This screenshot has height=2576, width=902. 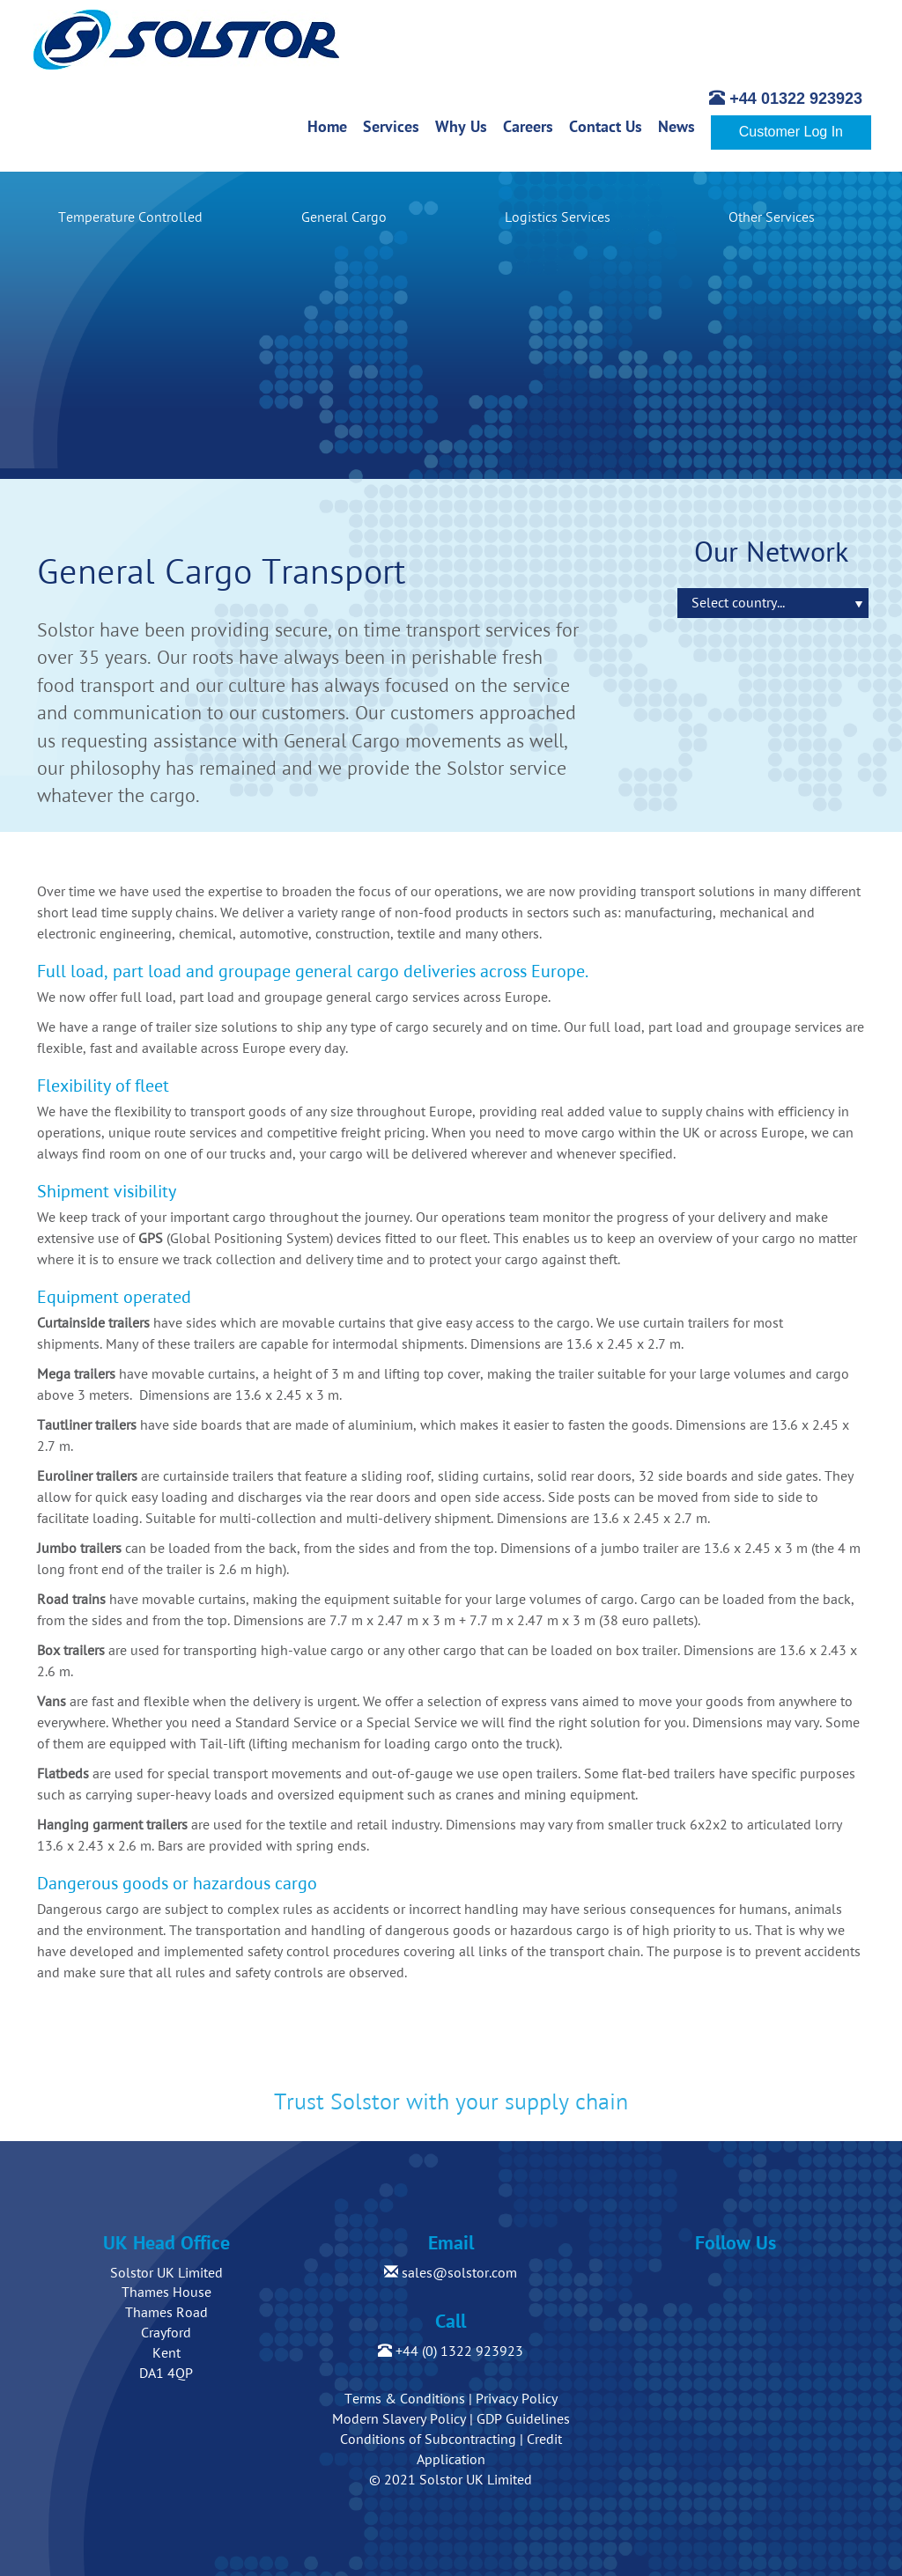 What do you see at coordinates (130, 217) in the screenshot?
I see `Temperature Controlled` at bounding box center [130, 217].